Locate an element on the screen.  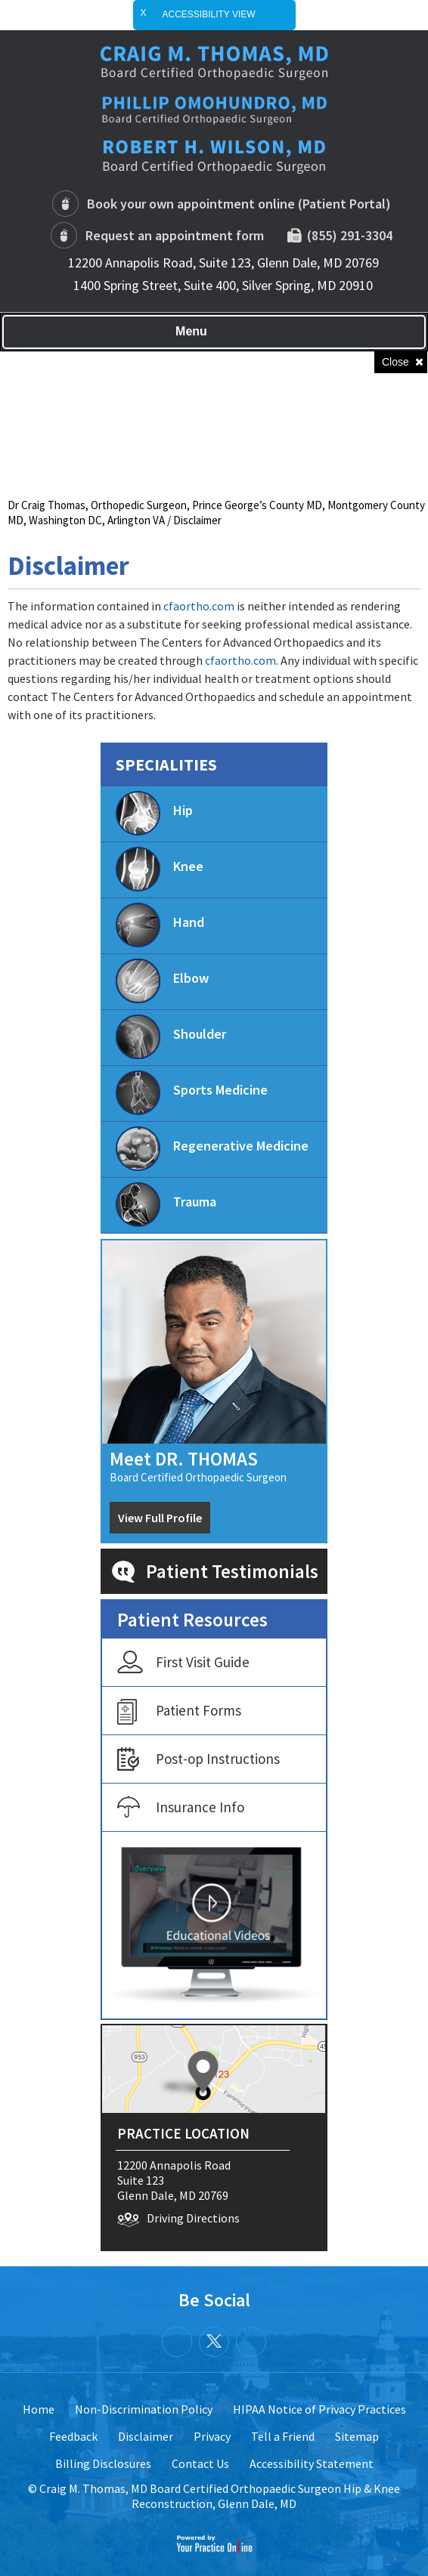
Feedback is located at coordinates (73, 2436).